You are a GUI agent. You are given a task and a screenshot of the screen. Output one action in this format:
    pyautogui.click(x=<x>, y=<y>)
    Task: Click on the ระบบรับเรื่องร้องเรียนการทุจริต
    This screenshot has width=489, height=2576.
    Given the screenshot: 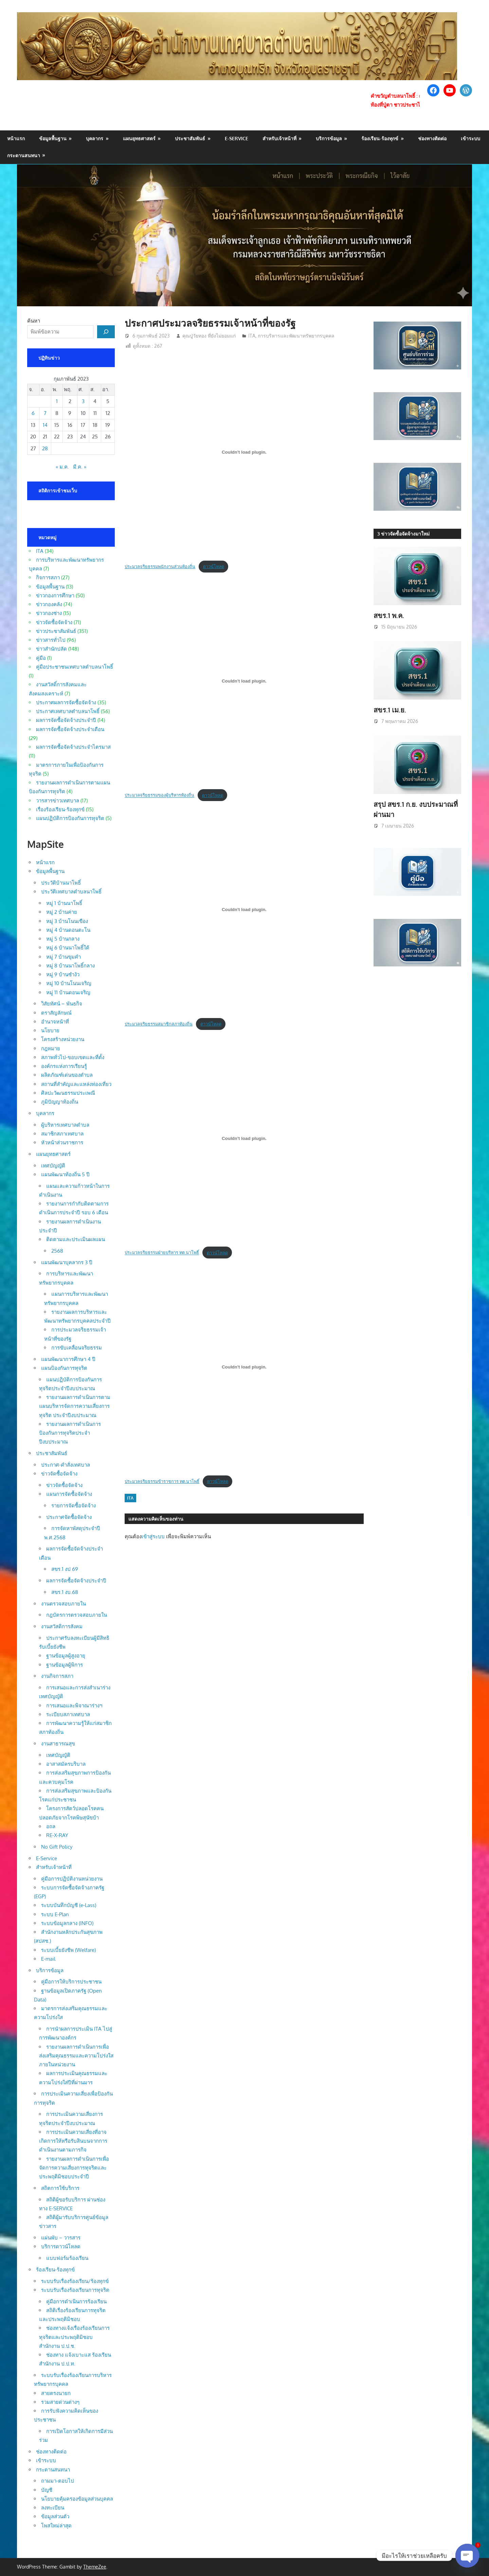 What is the action you would take?
    pyautogui.click(x=75, y=2290)
    